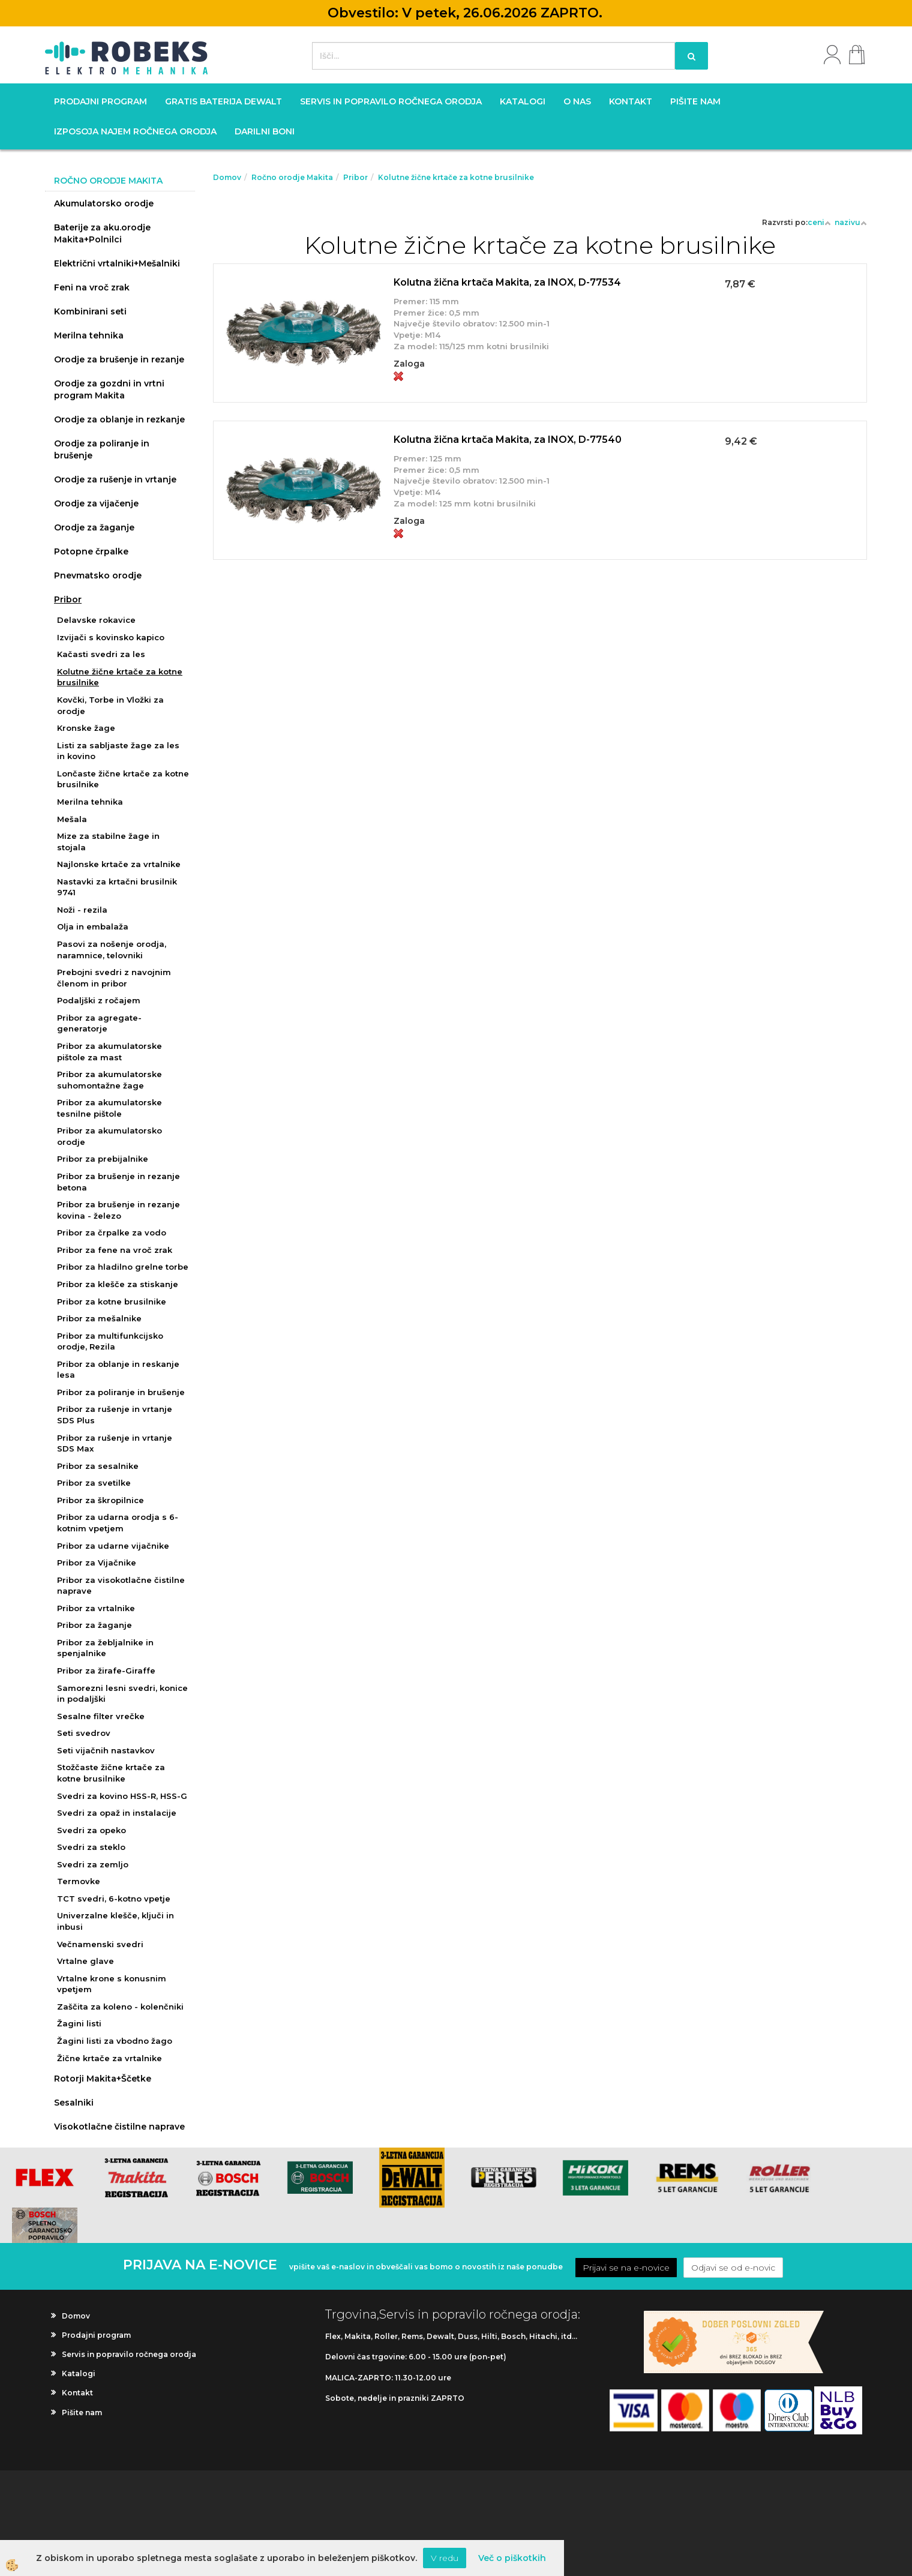  Describe the element at coordinates (94, 527) in the screenshot. I see `Orodje za žaganje` at that location.